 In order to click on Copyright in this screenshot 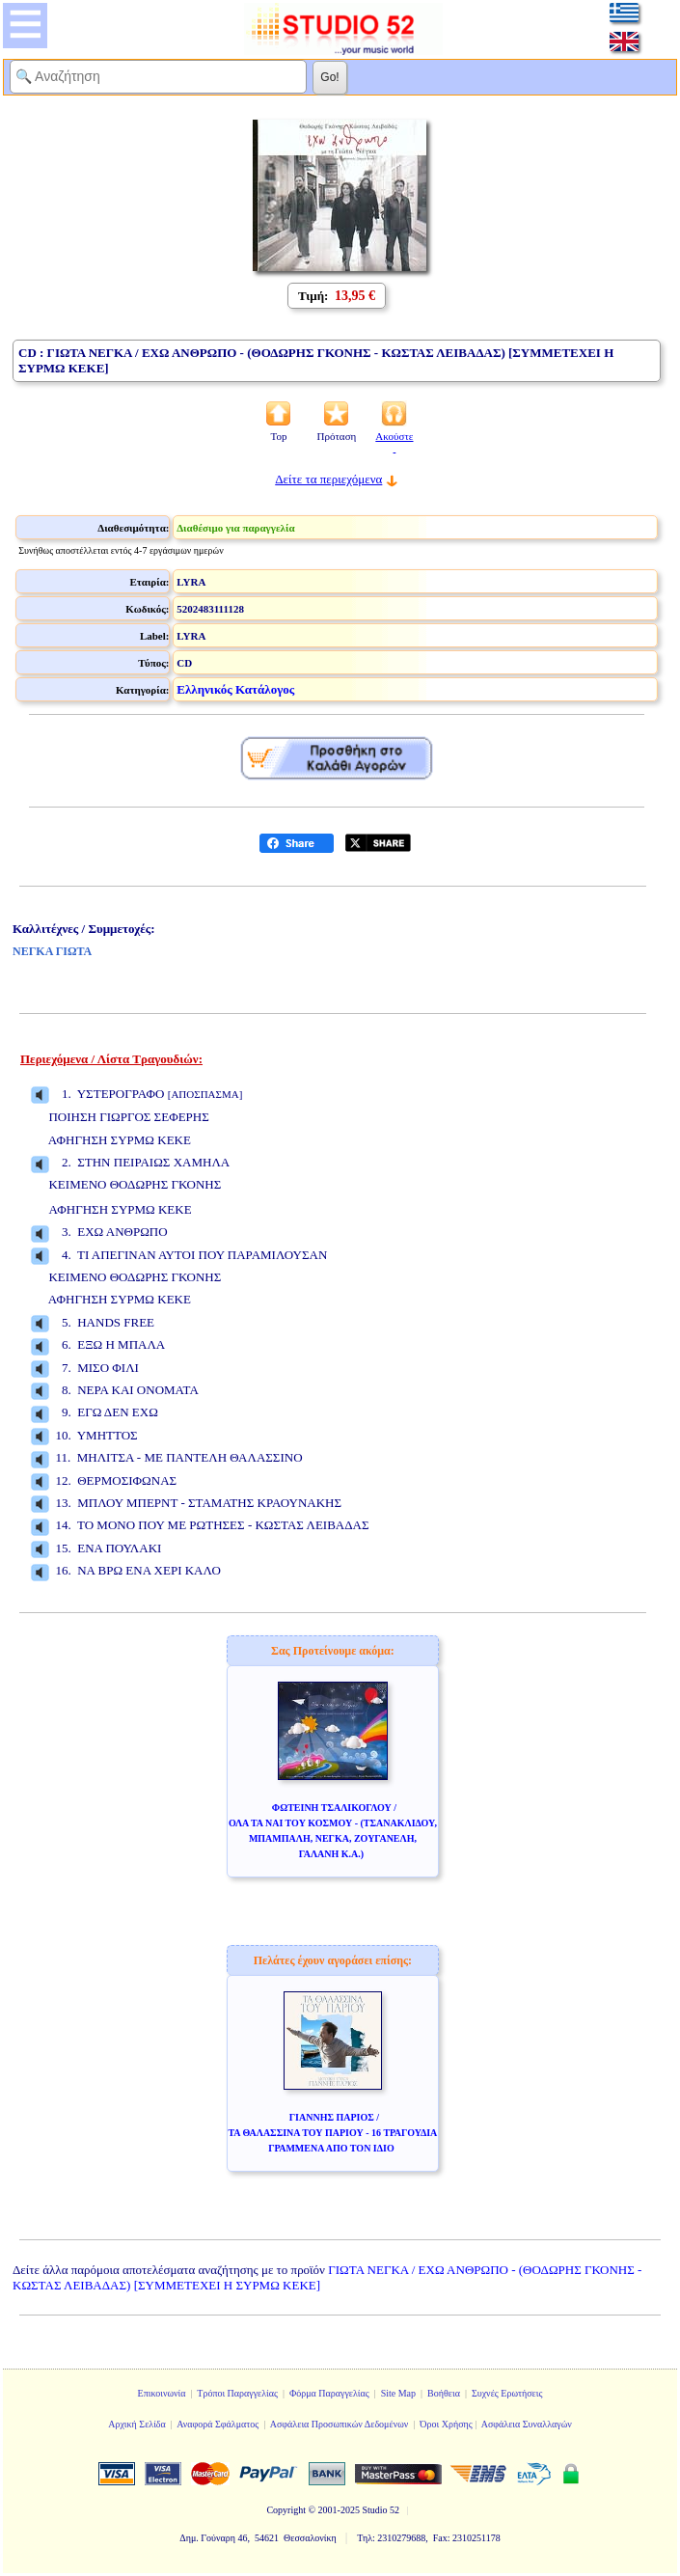, I will do `click(286, 2510)`.